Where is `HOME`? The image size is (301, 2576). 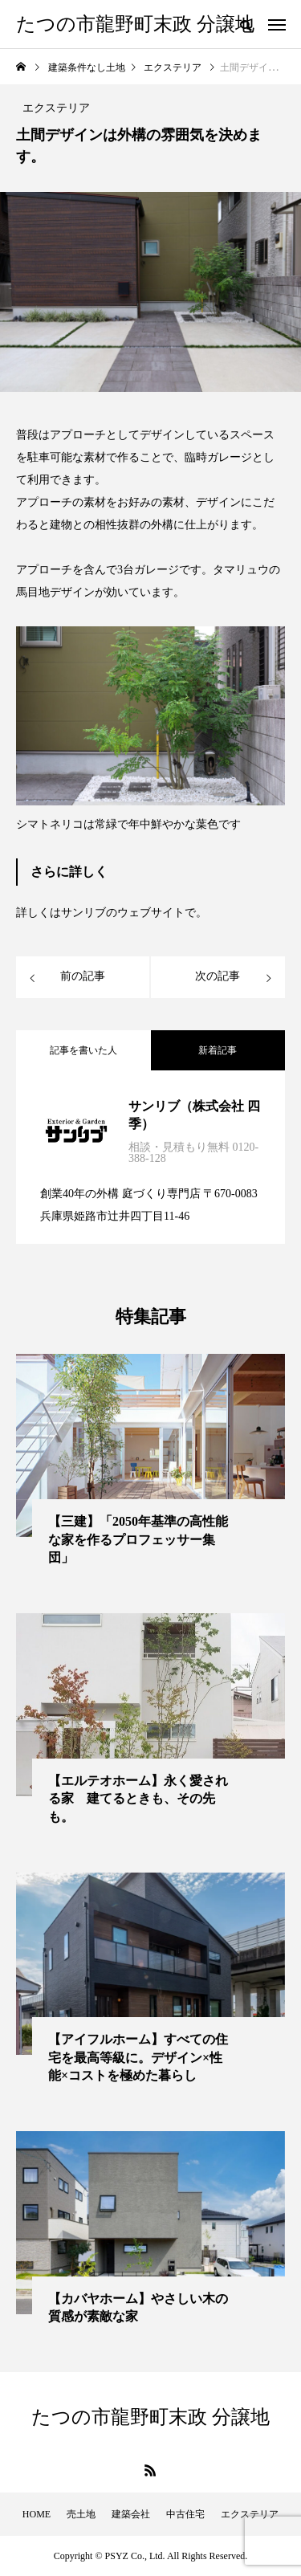 HOME is located at coordinates (36, 2514).